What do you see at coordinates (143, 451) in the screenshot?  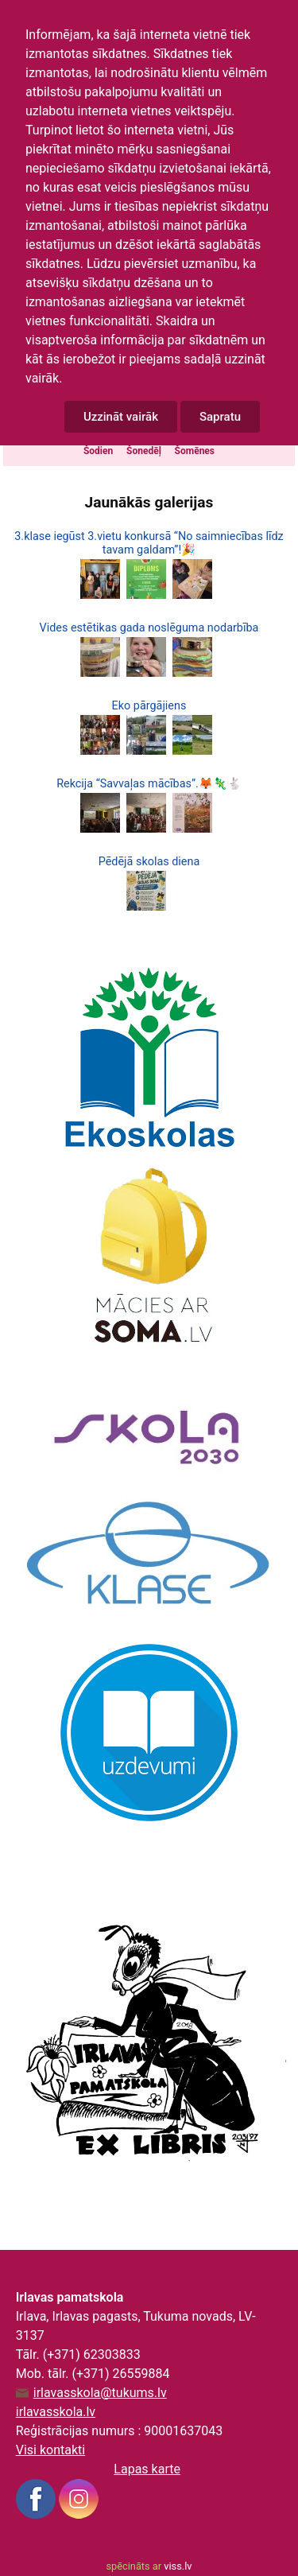 I see `Šonedēļ` at bounding box center [143, 451].